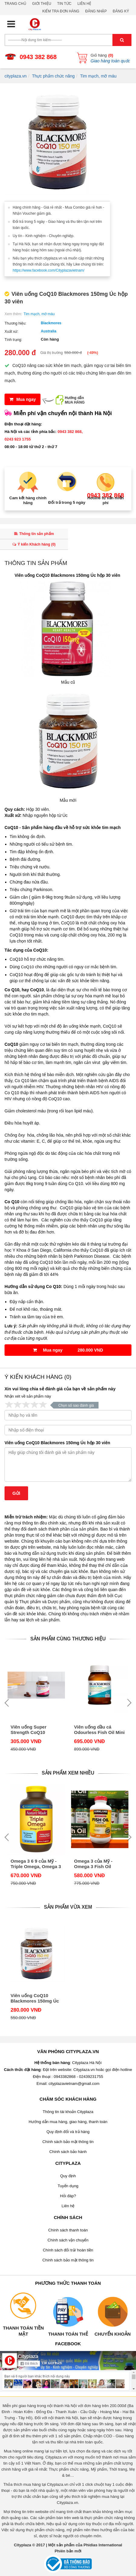  I want to click on Thanh toán thẻ, so click(68, 2334).